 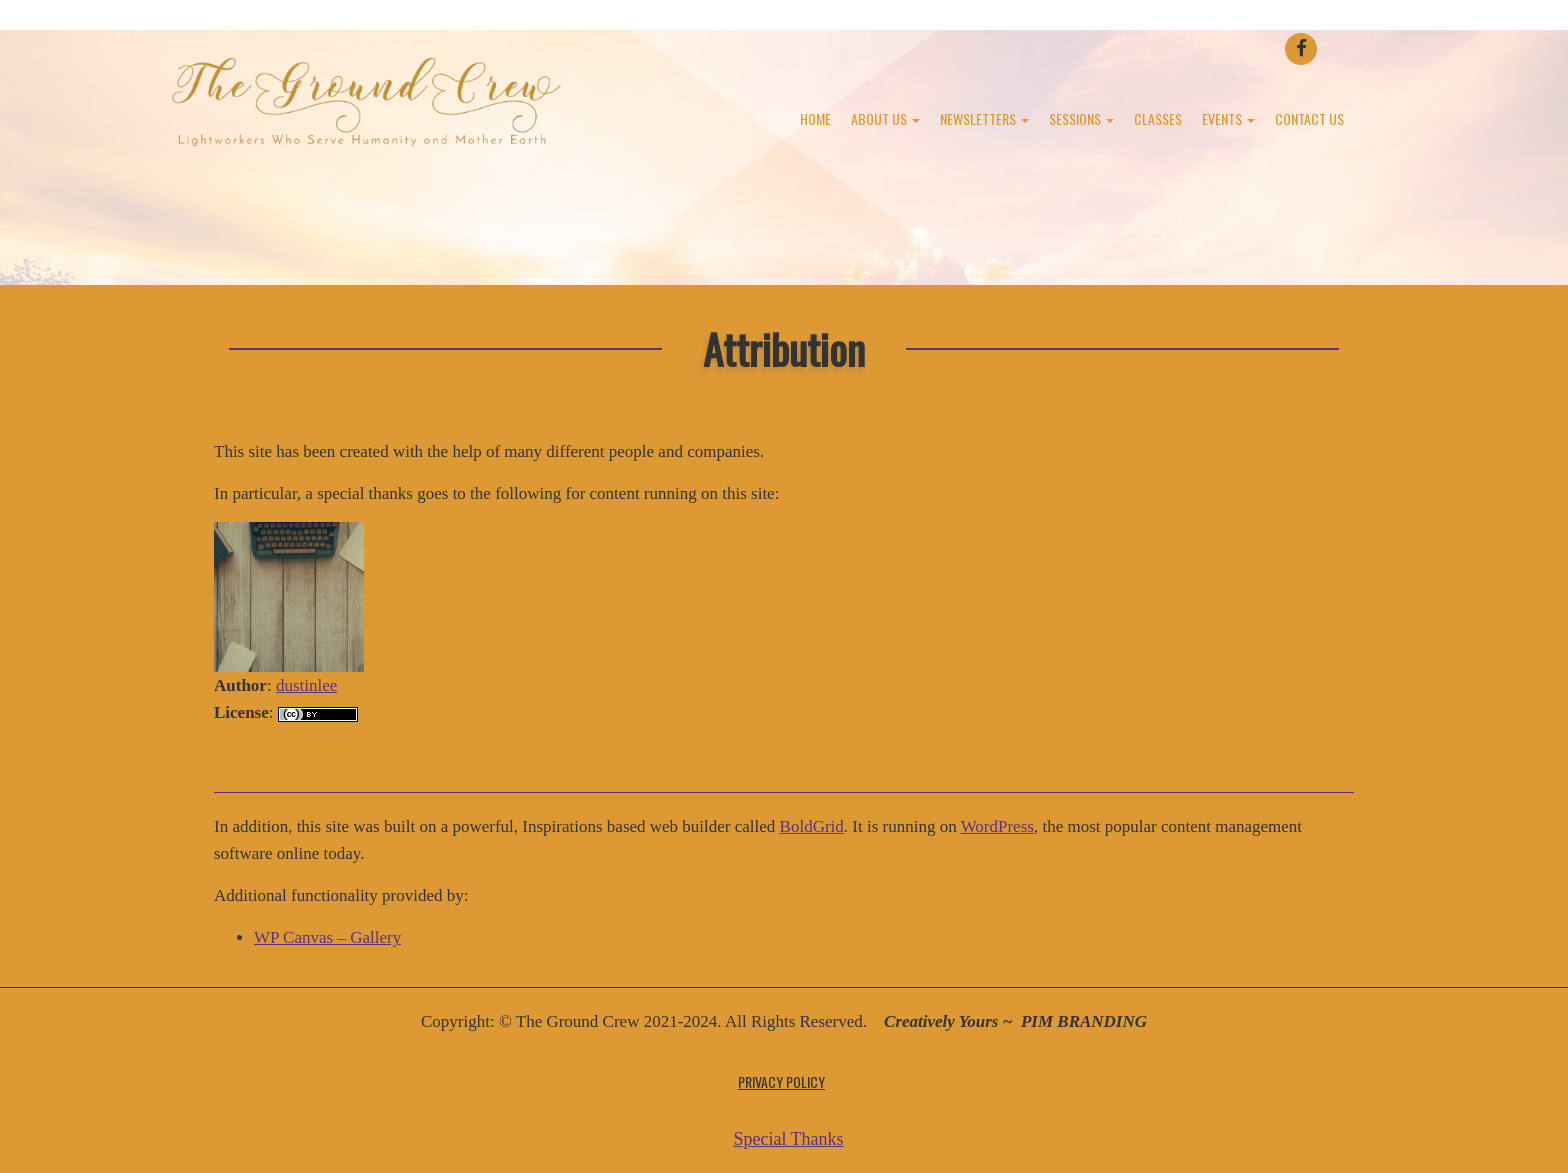 I want to click on dustinlee, so click(x=306, y=685).